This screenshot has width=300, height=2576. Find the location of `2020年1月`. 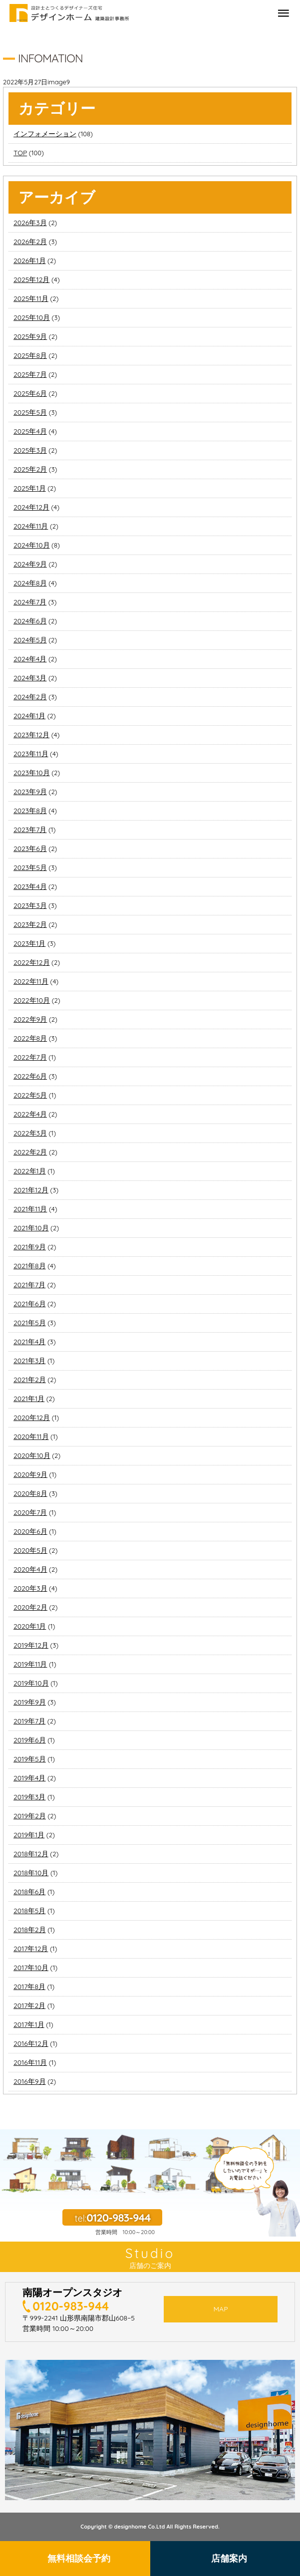

2020年1月 is located at coordinates (29, 1626).